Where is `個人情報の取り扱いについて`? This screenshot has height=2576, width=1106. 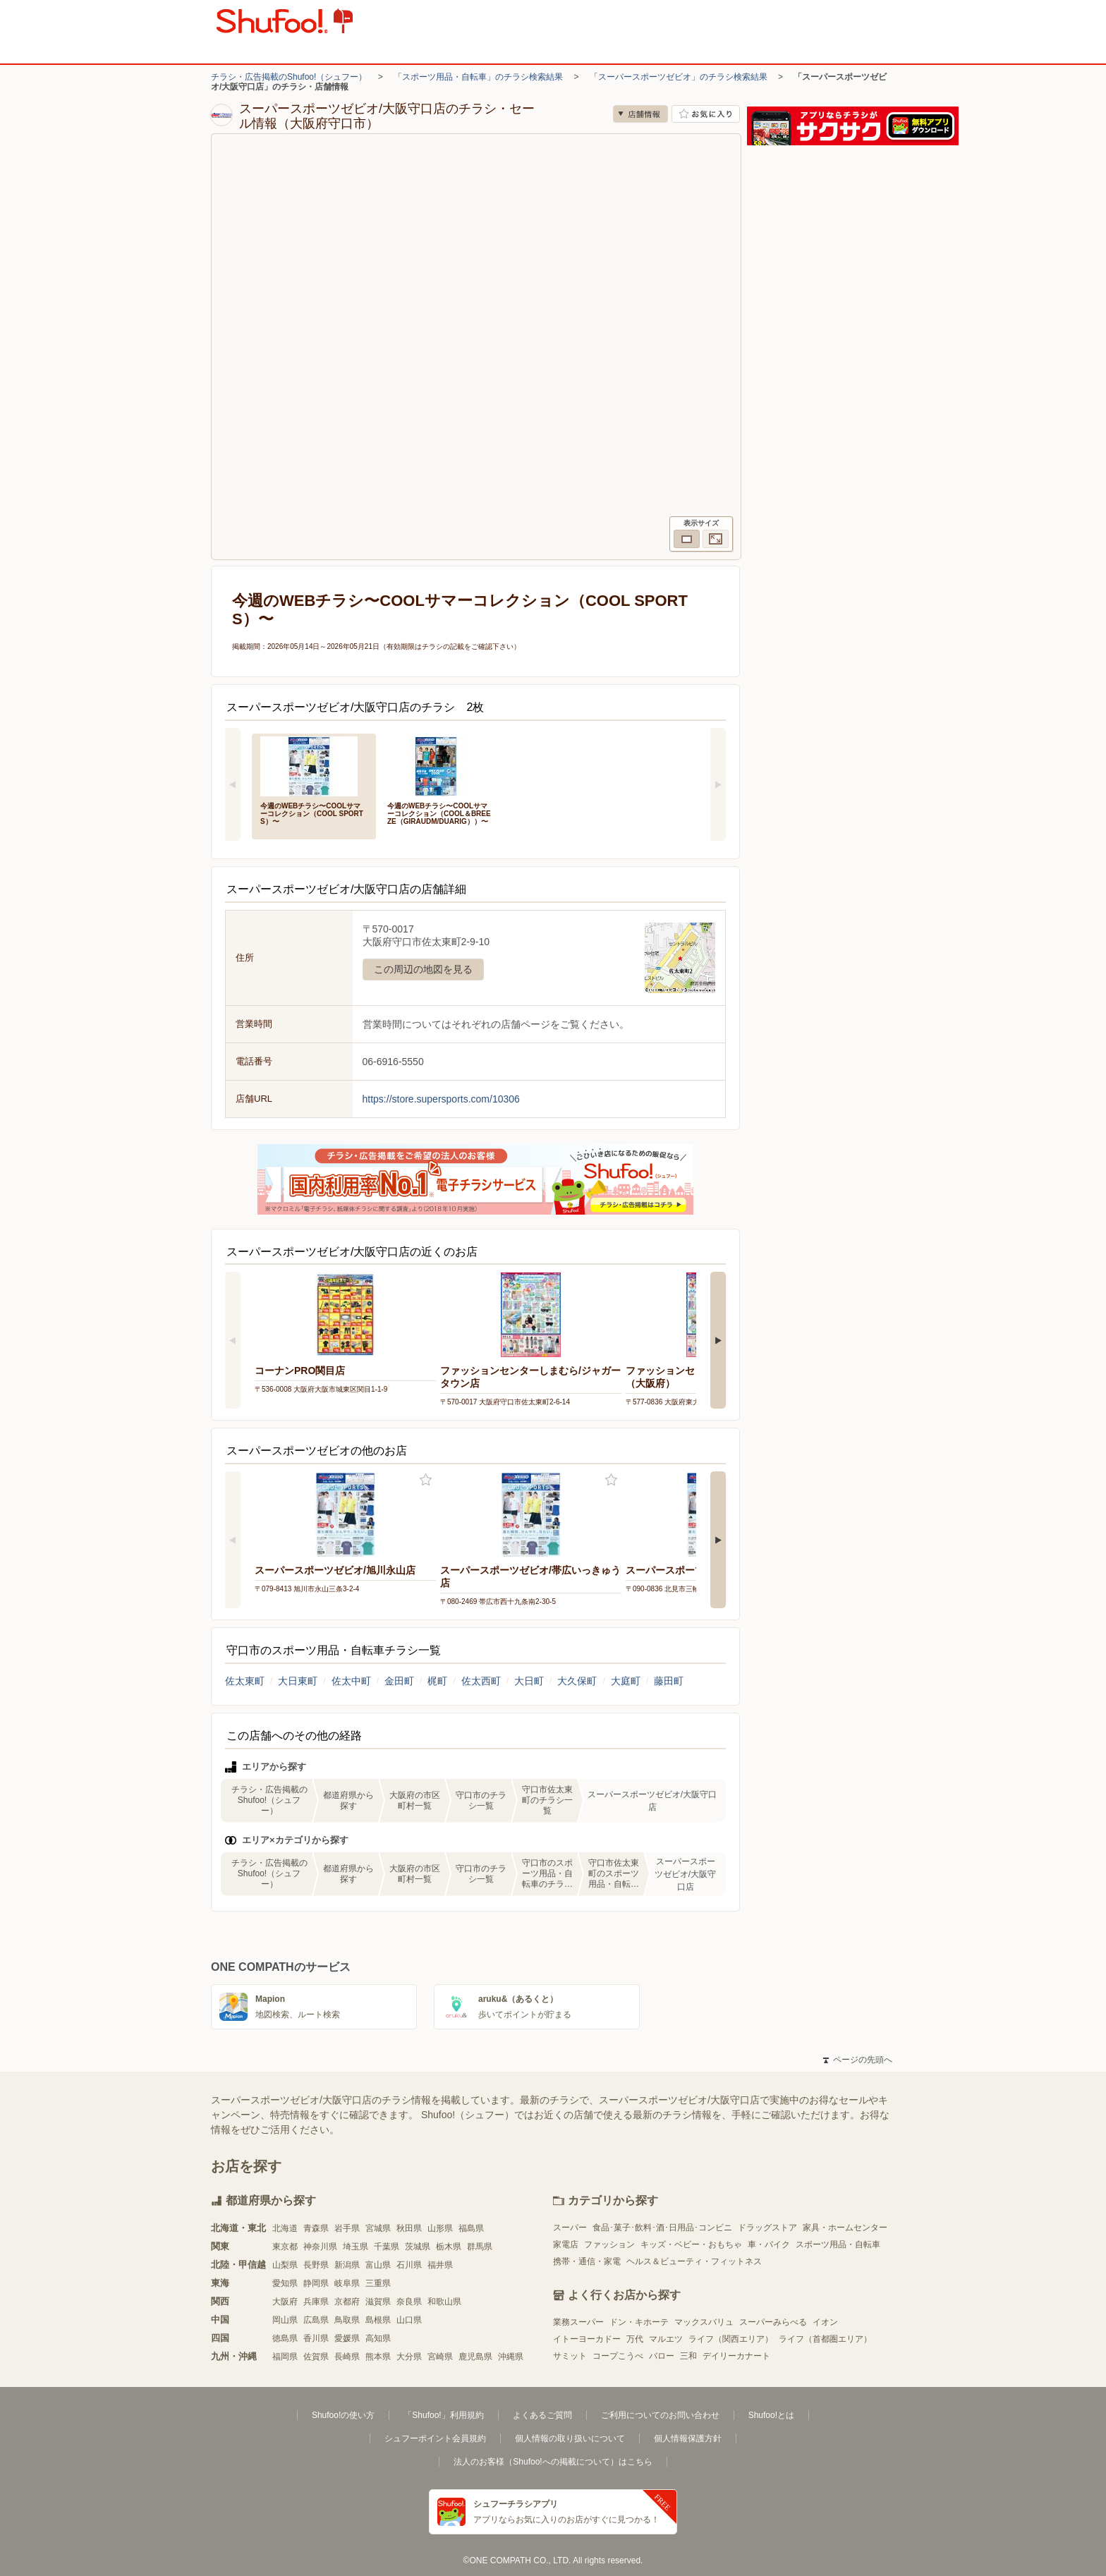 個人情報の取り扱いについて is located at coordinates (570, 2438).